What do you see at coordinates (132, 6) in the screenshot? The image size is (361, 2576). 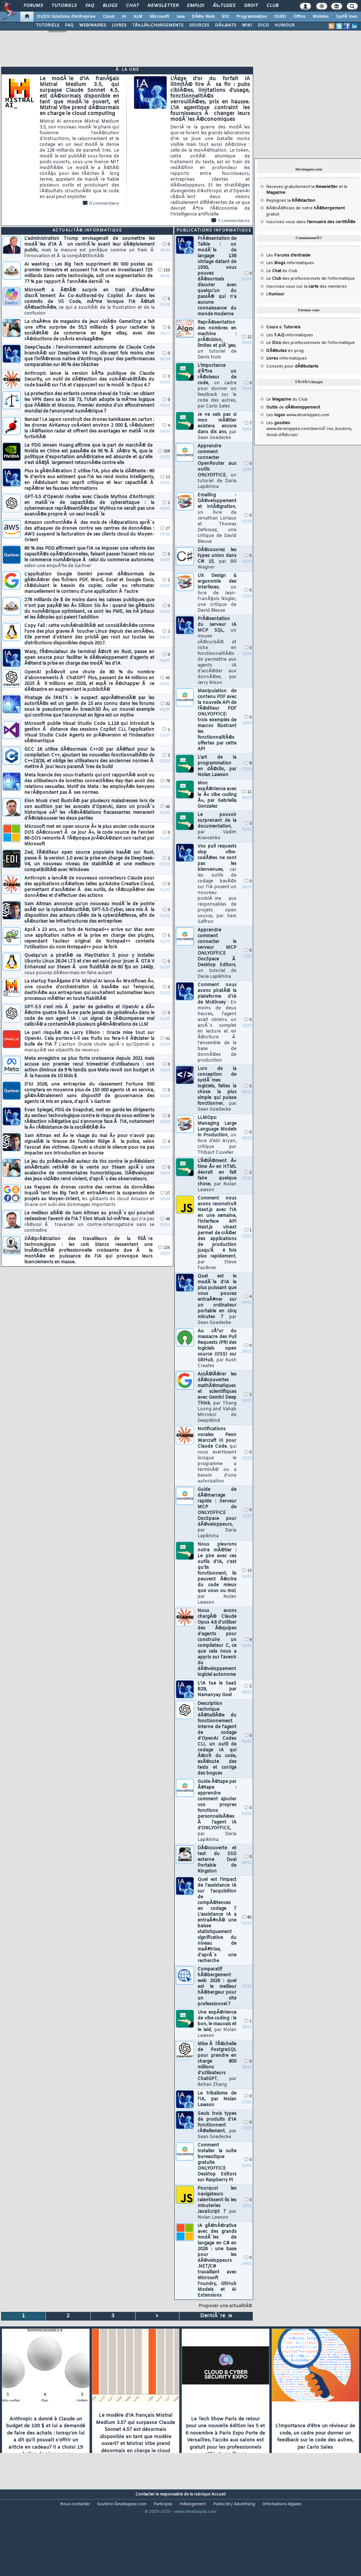 I see `Chat` at bounding box center [132, 6].